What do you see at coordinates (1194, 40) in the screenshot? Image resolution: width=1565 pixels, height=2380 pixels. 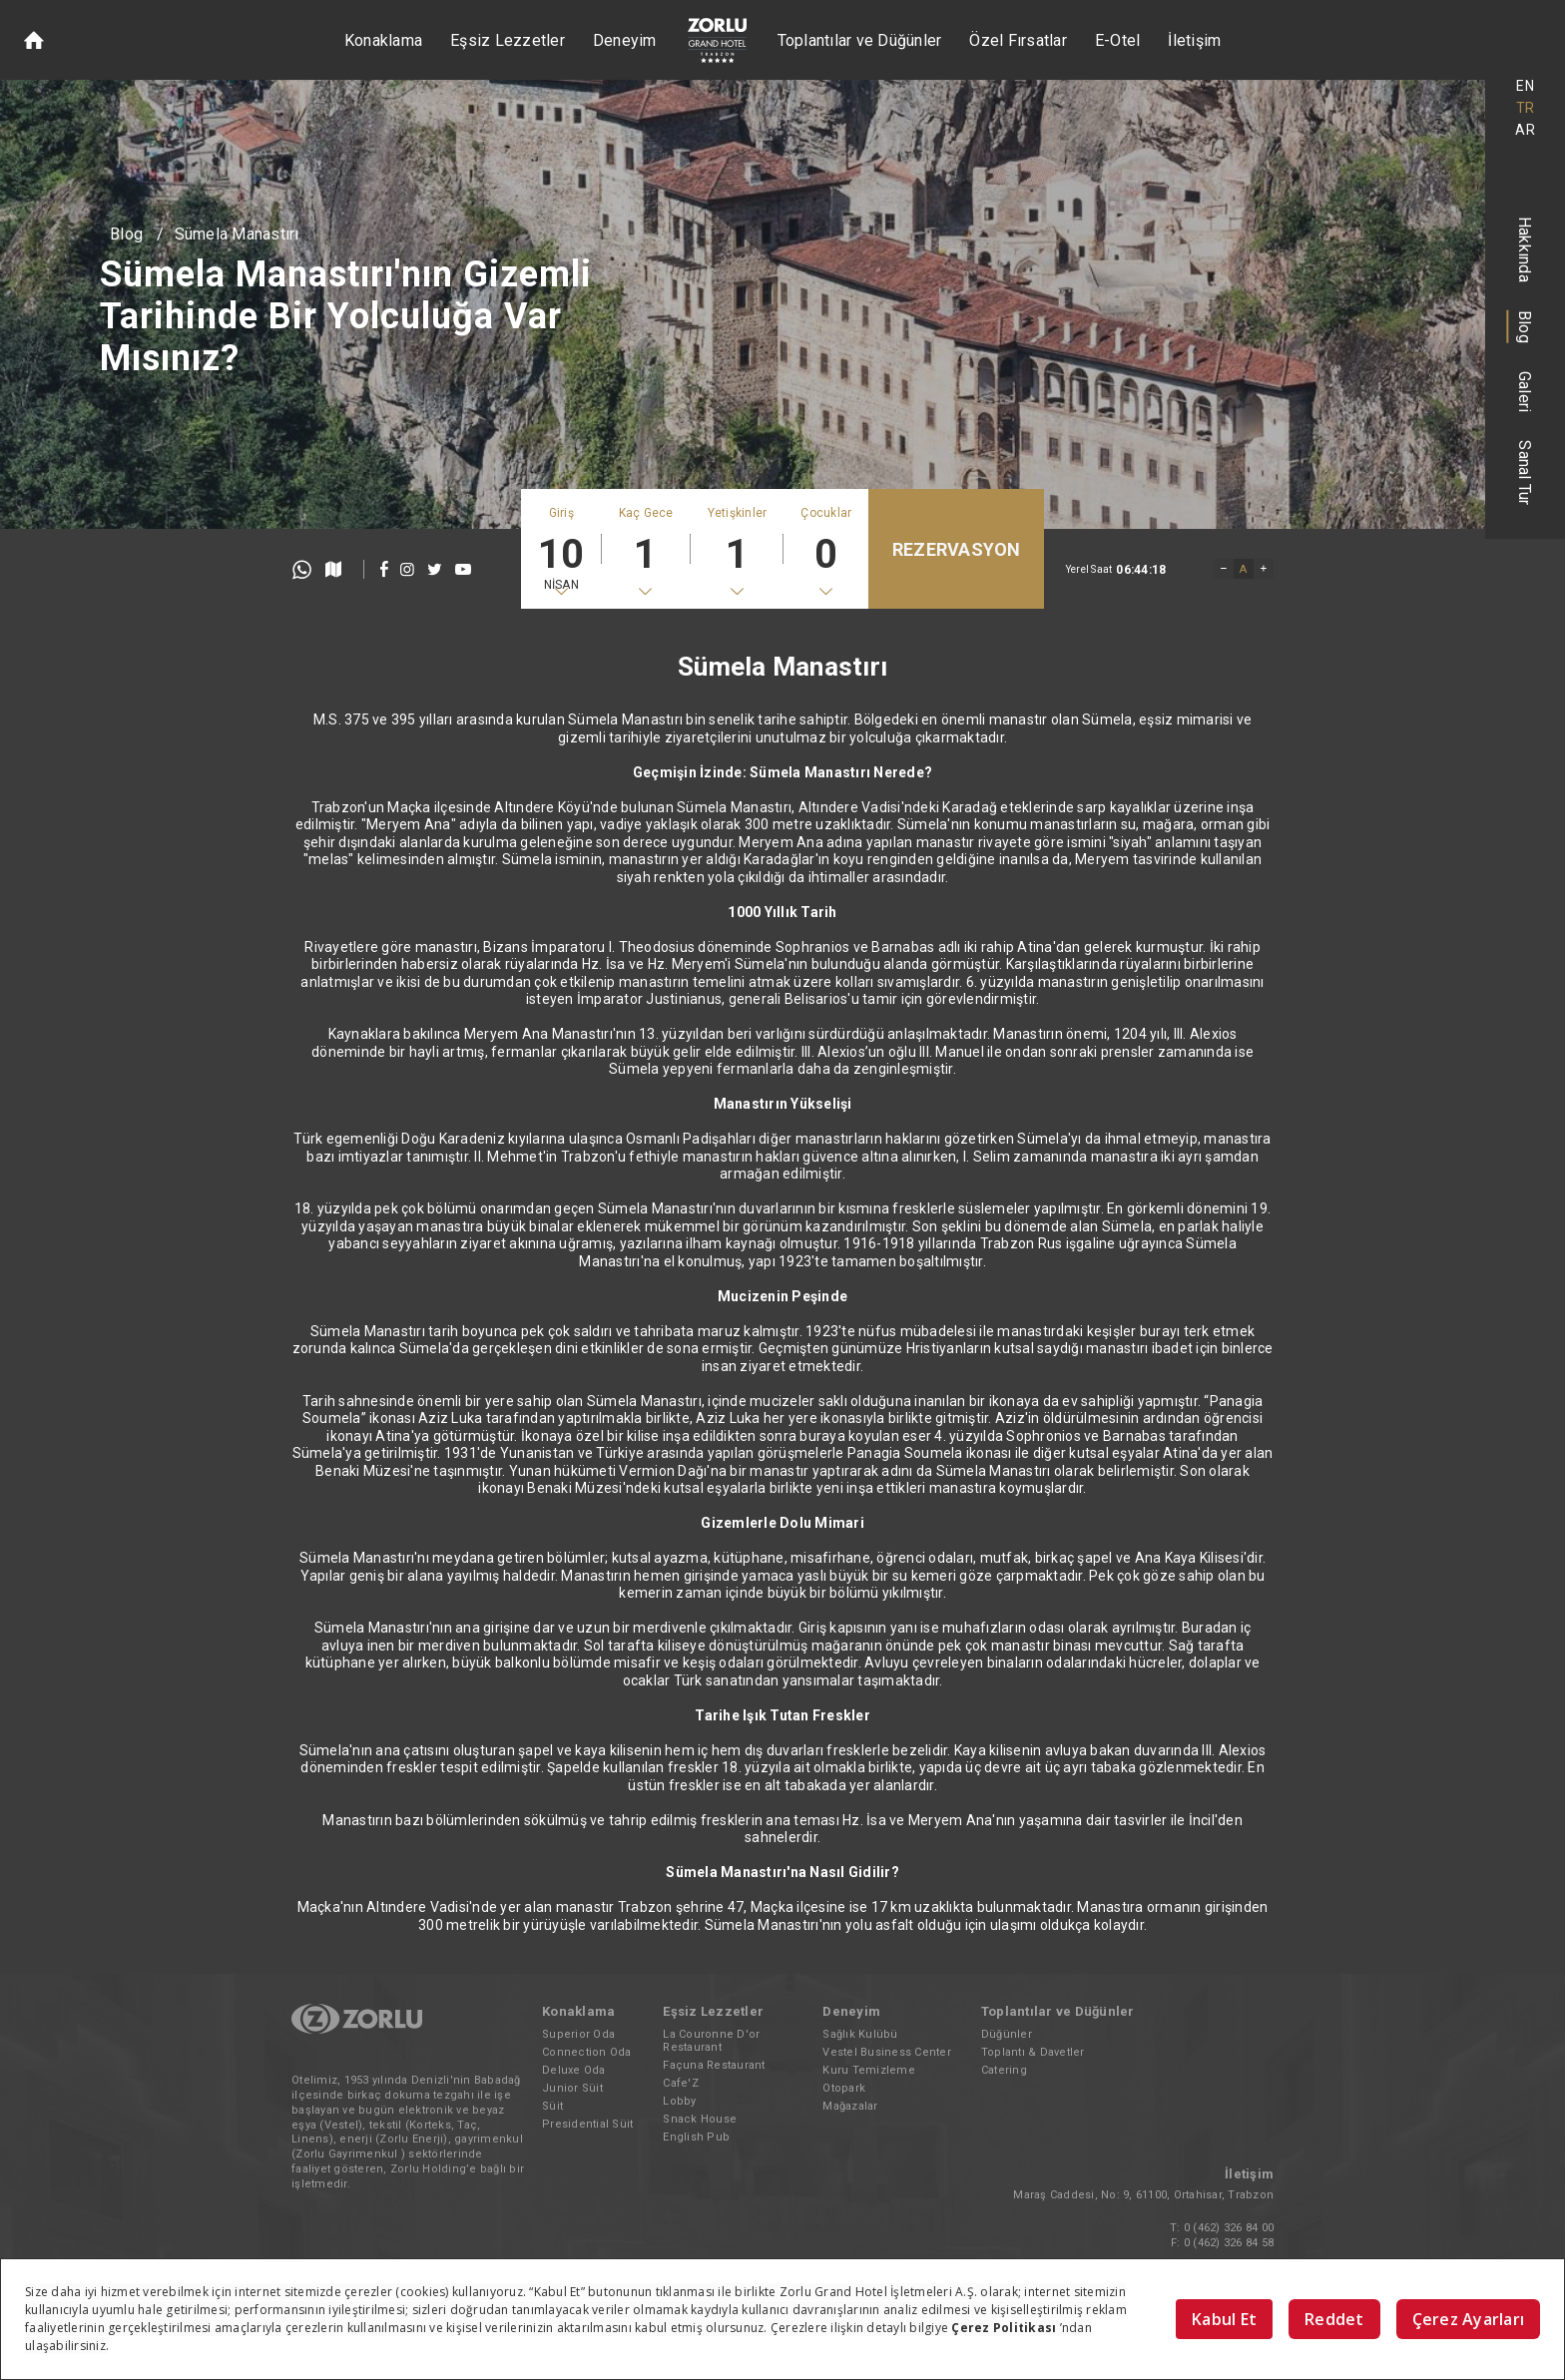 I see `İletişim` at bounding box center [1194, 40].